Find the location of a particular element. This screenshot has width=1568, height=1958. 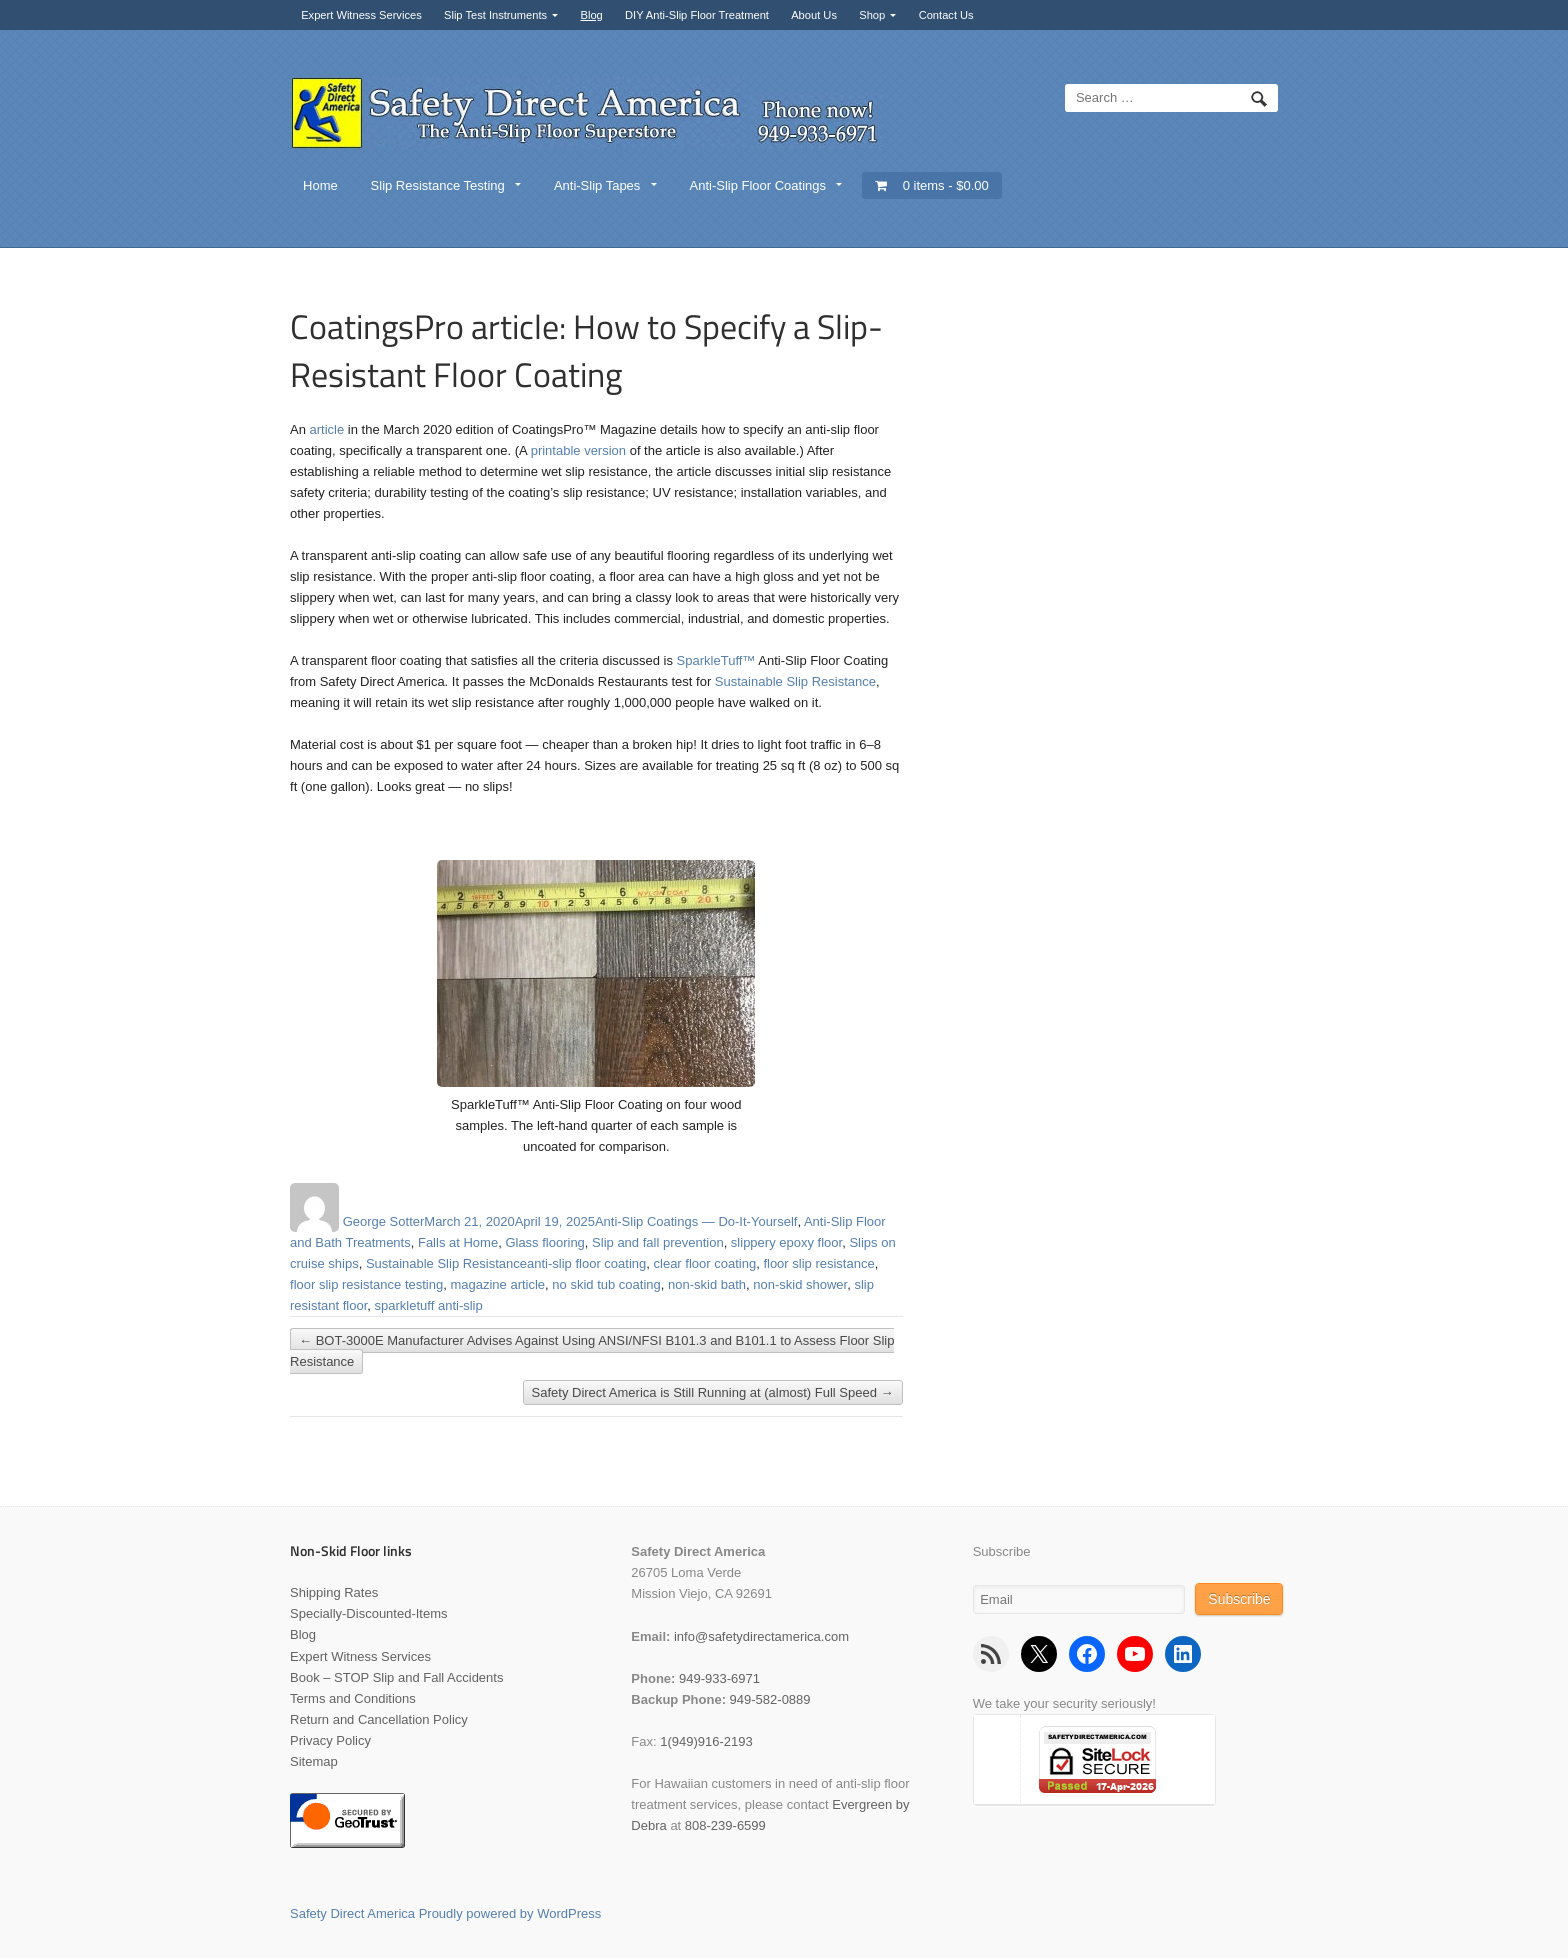

Terms and Conditions is located at coordinates (353, 1698).